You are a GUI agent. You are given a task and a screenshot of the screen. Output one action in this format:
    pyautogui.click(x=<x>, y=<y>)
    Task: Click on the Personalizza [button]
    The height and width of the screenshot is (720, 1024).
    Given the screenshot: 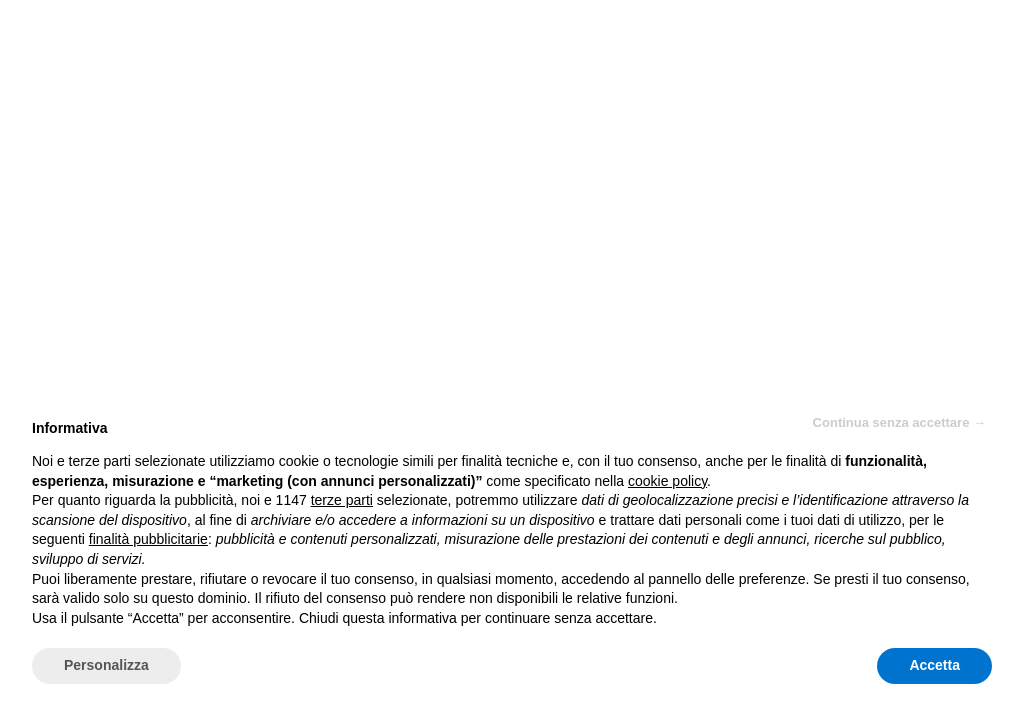 What is the action you would take?
    pyautogui.click(x=106, y=665)
    